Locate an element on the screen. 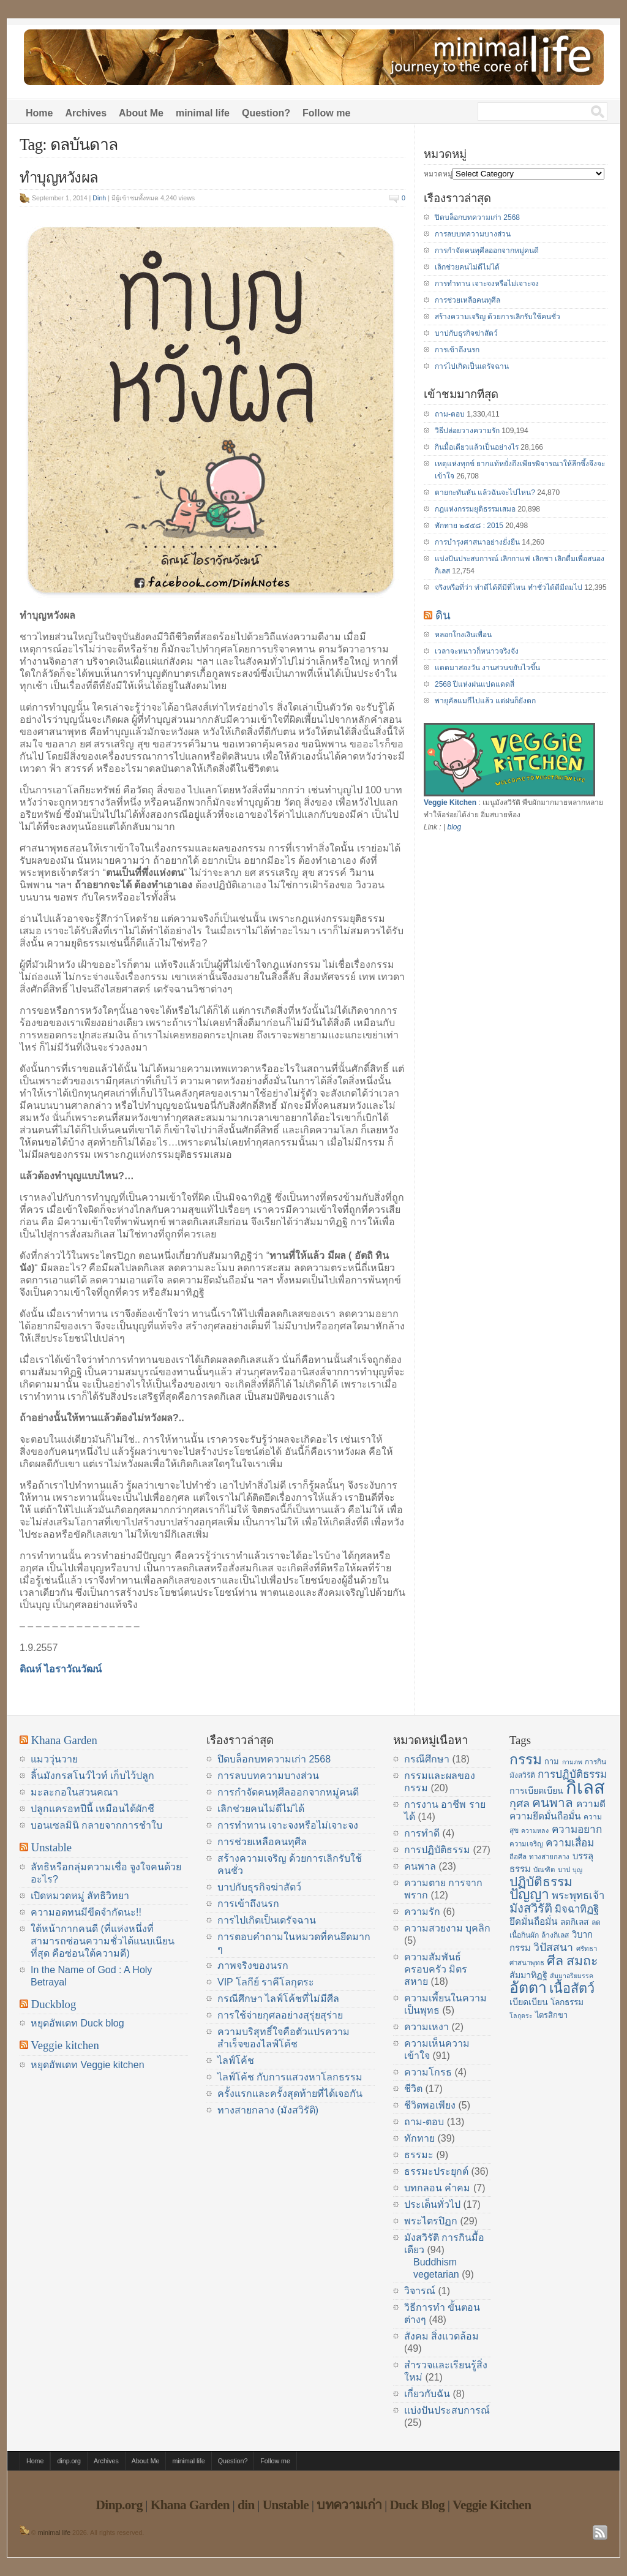 Image resolution: width=627 pixels, height=2576 pixels. การทำทาน เจาะจงหรือไม่เจาะจง is located at coordinates (487, 283).